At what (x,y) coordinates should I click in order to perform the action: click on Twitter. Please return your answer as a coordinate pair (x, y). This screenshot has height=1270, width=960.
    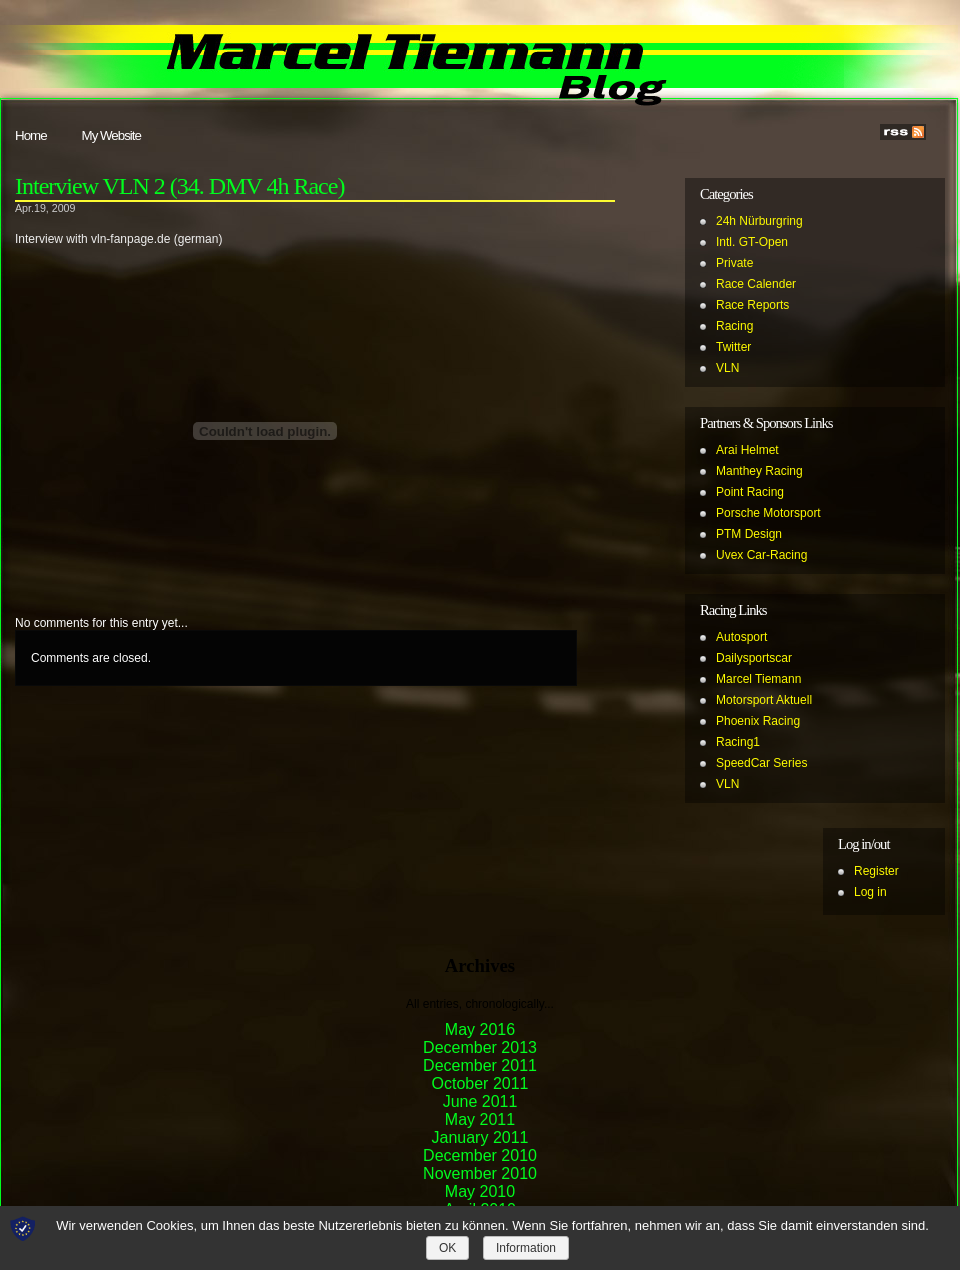
    Looking at the image, I should click on (733, 347).